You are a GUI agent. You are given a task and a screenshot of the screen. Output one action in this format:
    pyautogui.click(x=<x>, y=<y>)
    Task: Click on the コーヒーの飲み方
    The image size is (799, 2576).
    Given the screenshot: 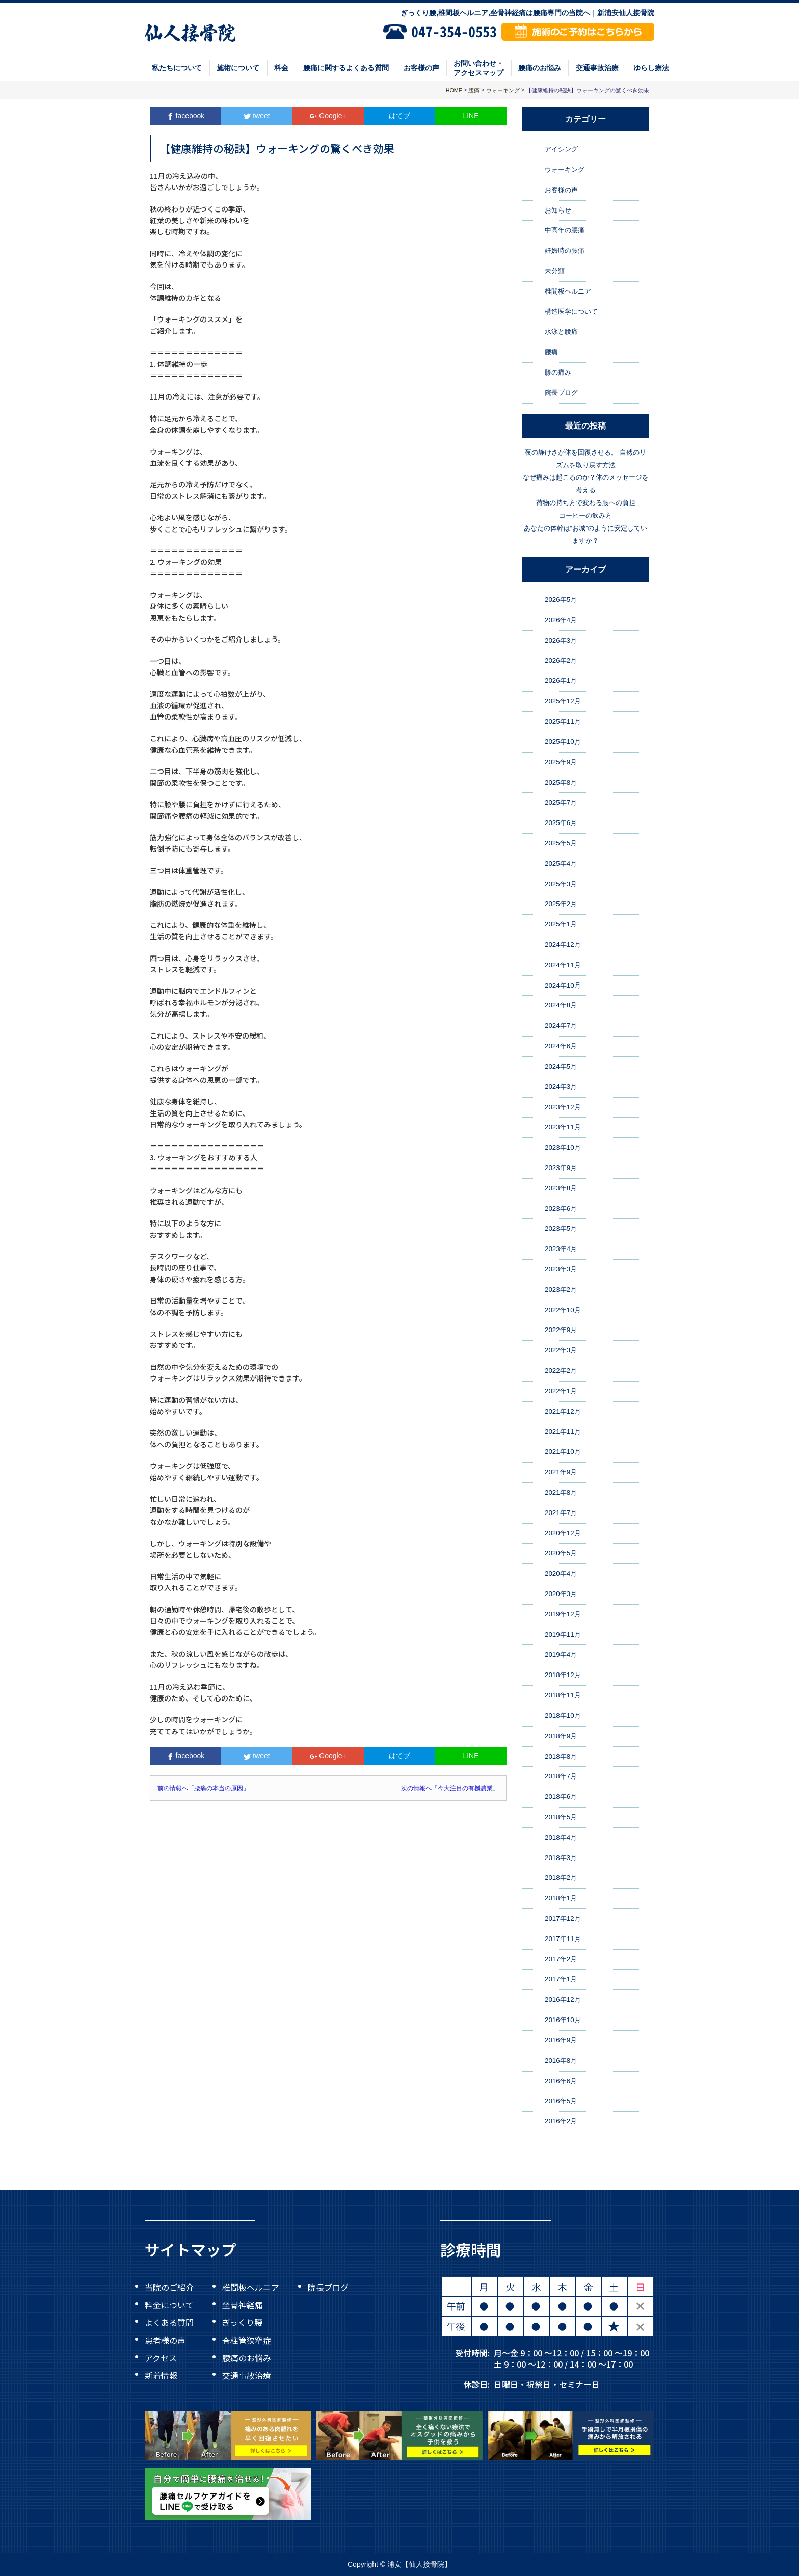 What is the action you would take?
    pyautogui.click(x=585, y=515)
    